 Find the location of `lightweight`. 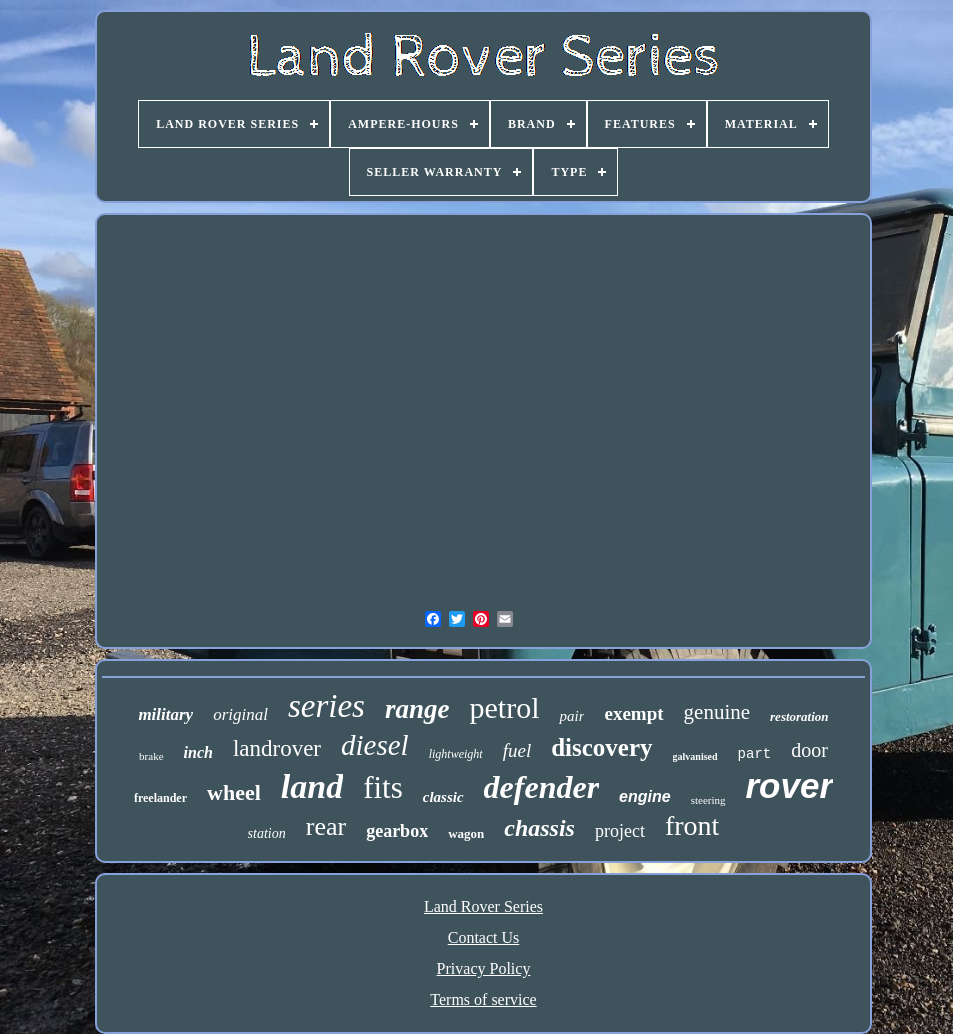

lightweight is located at coordinates (456, 754).